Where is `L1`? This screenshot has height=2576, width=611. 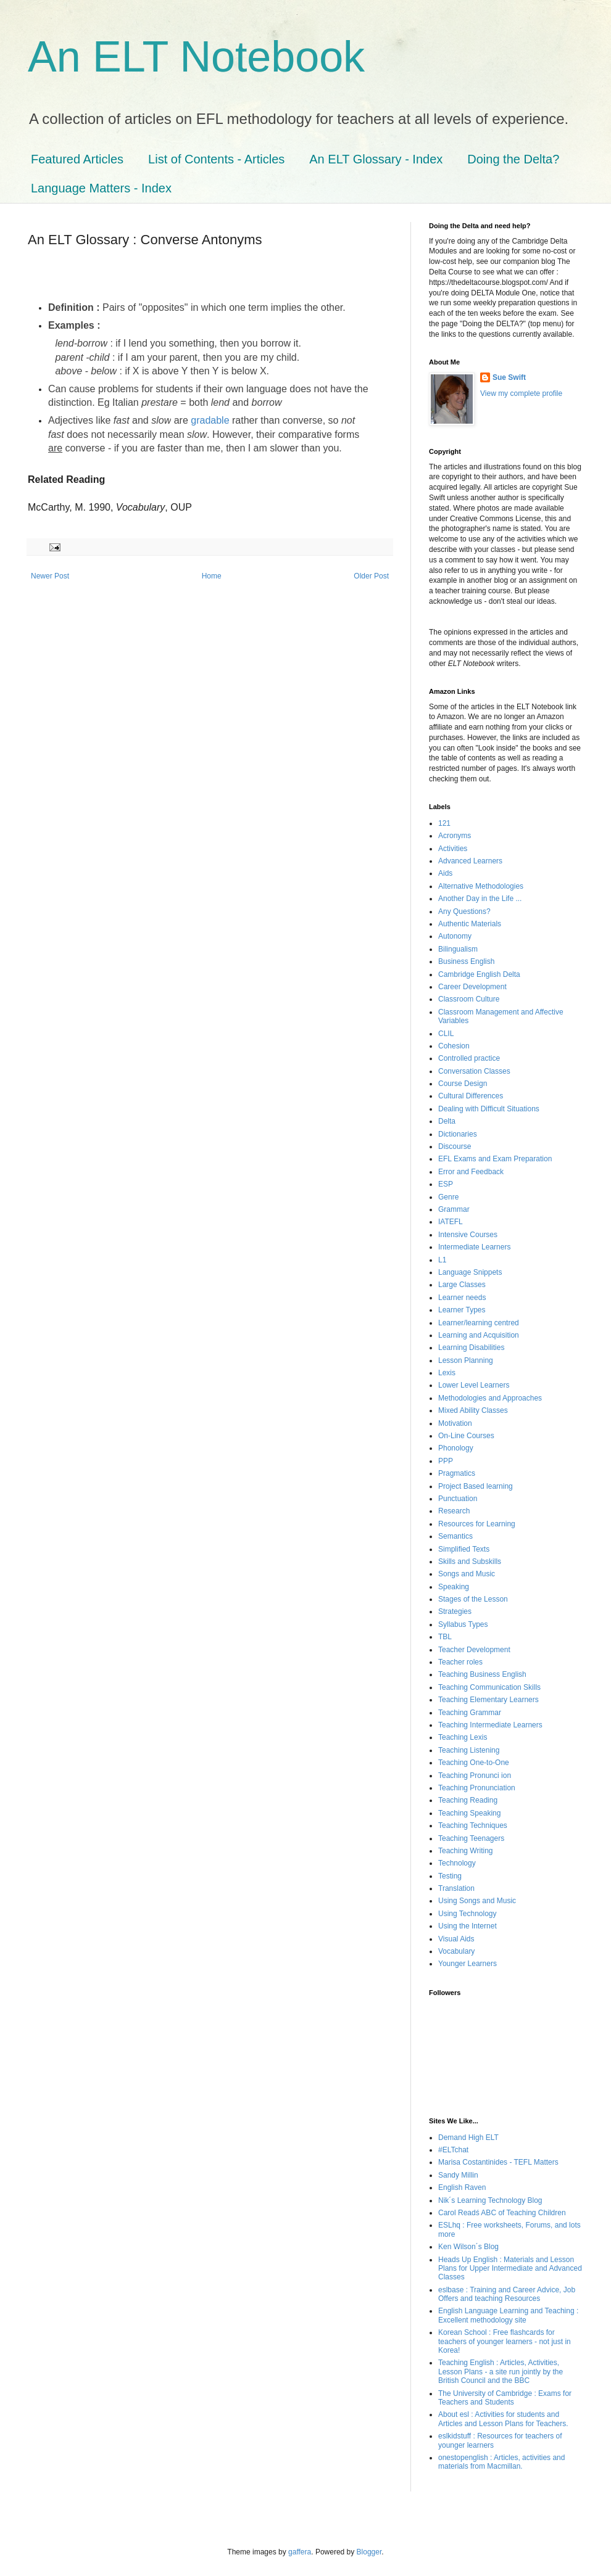
L1 is located at coordinates (442, 1260).